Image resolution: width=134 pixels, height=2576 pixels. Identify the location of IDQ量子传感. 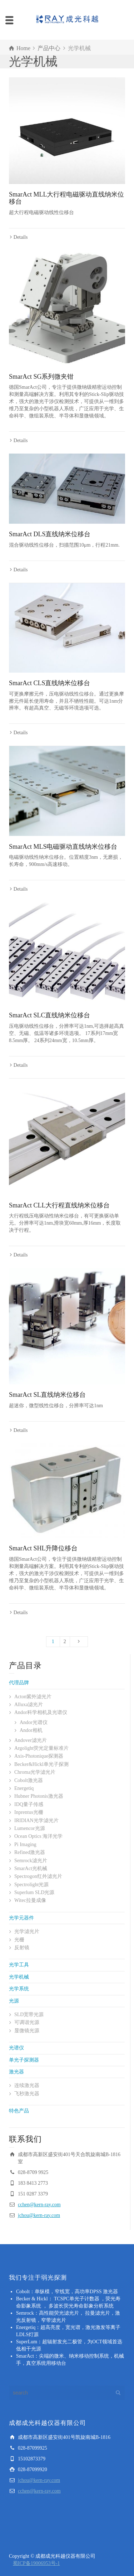
(28, 1804).